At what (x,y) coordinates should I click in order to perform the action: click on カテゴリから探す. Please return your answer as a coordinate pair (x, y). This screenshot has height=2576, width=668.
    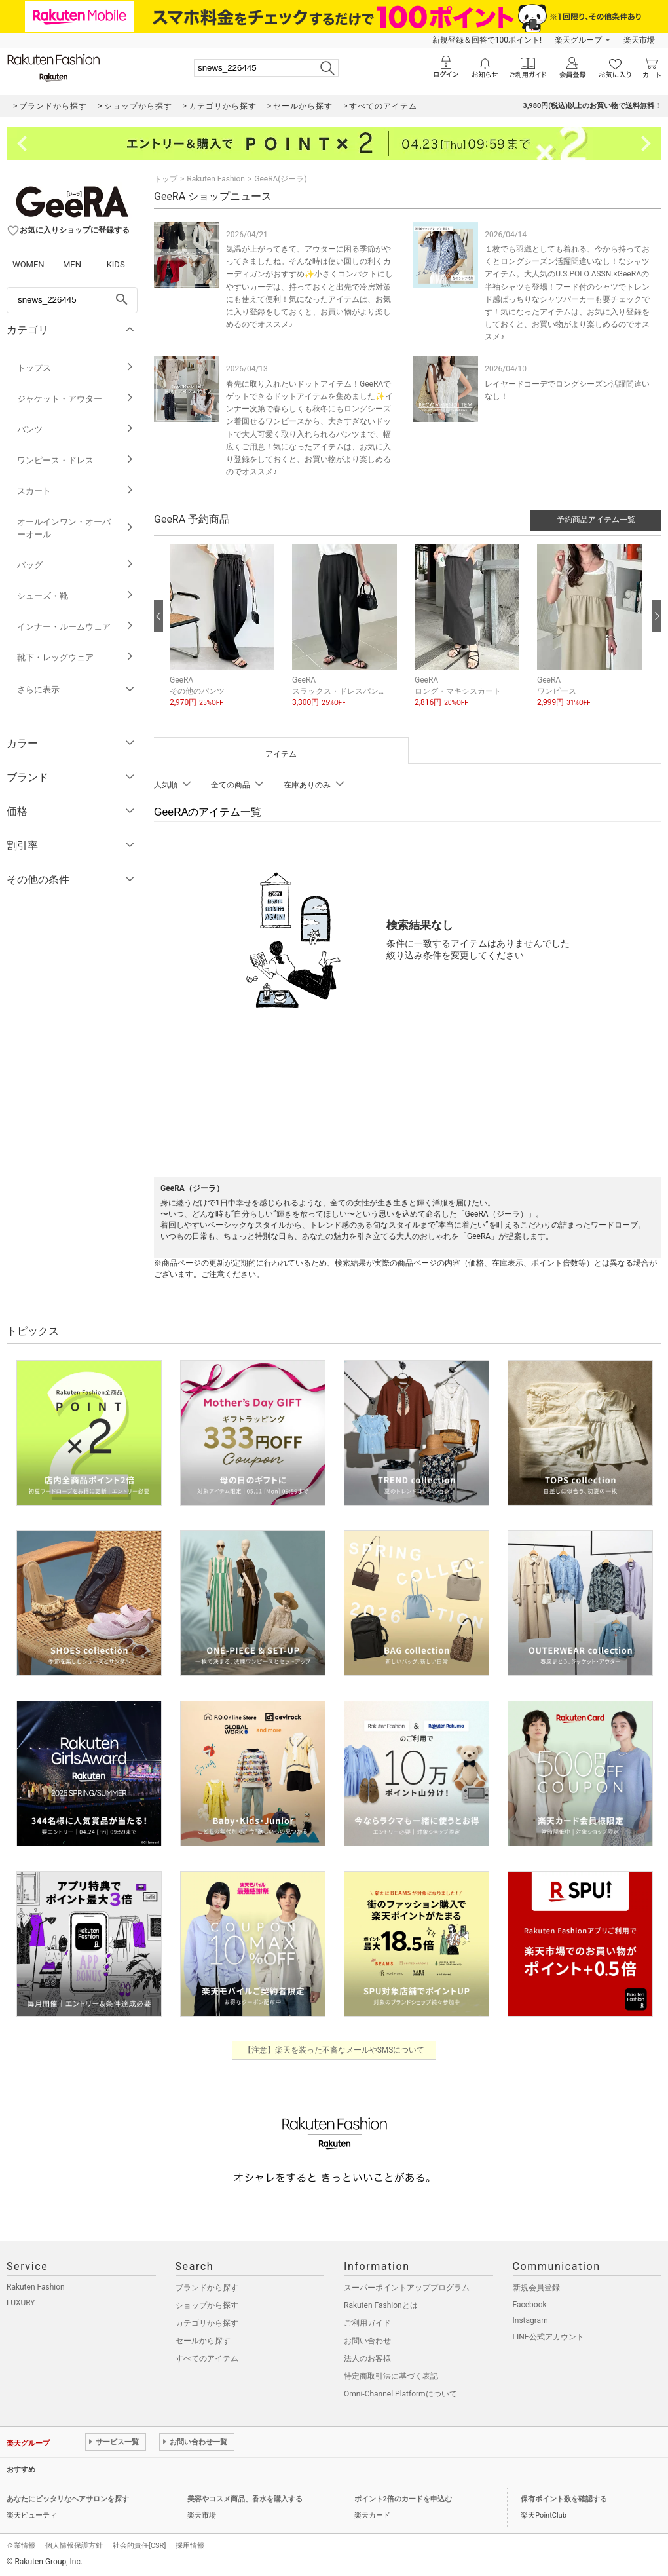
    Looking at the image, I should click on (207, 2323).